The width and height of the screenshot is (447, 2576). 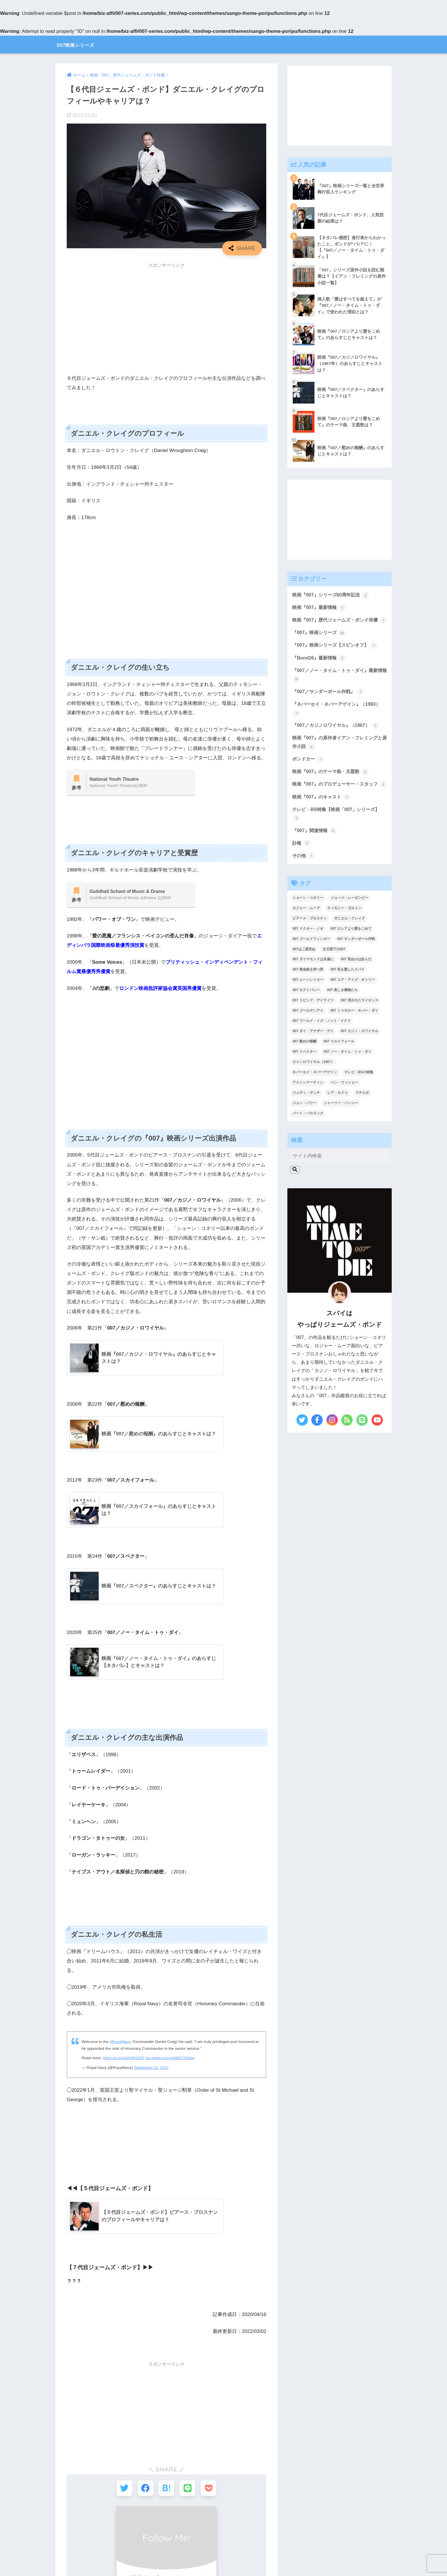 I want to click on 映画『007』シリーズ60周年記念, so click(x=332, y=595).